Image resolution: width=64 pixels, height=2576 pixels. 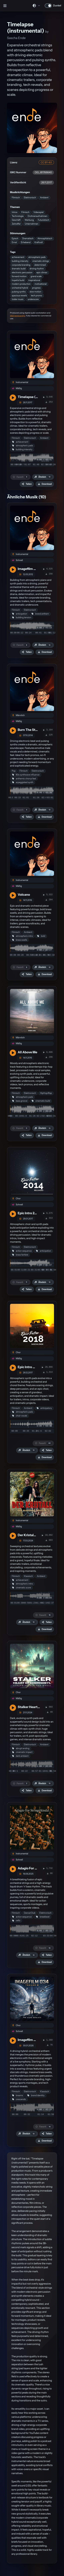 What do you see at coordinates (29, 1913) in the screenshot?
I see `Dance/Club` at bounding box center [29, 1913].